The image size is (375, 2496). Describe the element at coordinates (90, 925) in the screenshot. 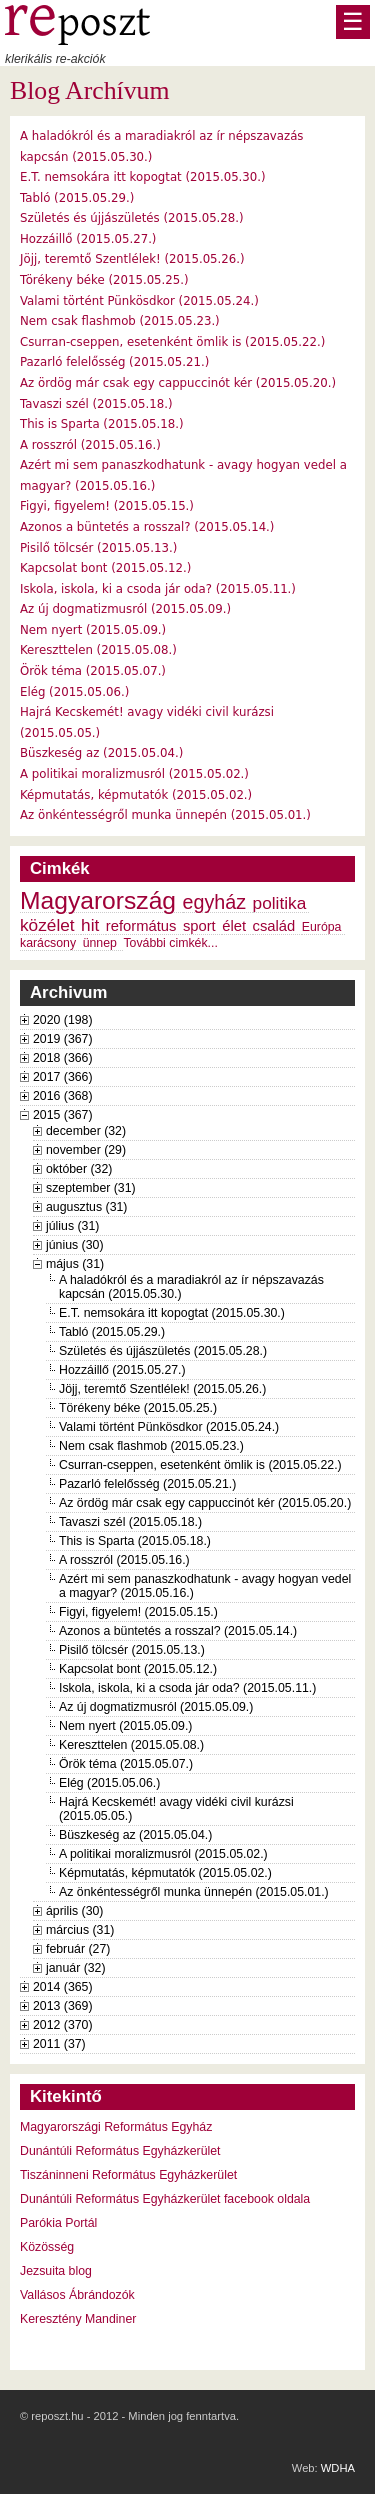

I see `hit` at that location.